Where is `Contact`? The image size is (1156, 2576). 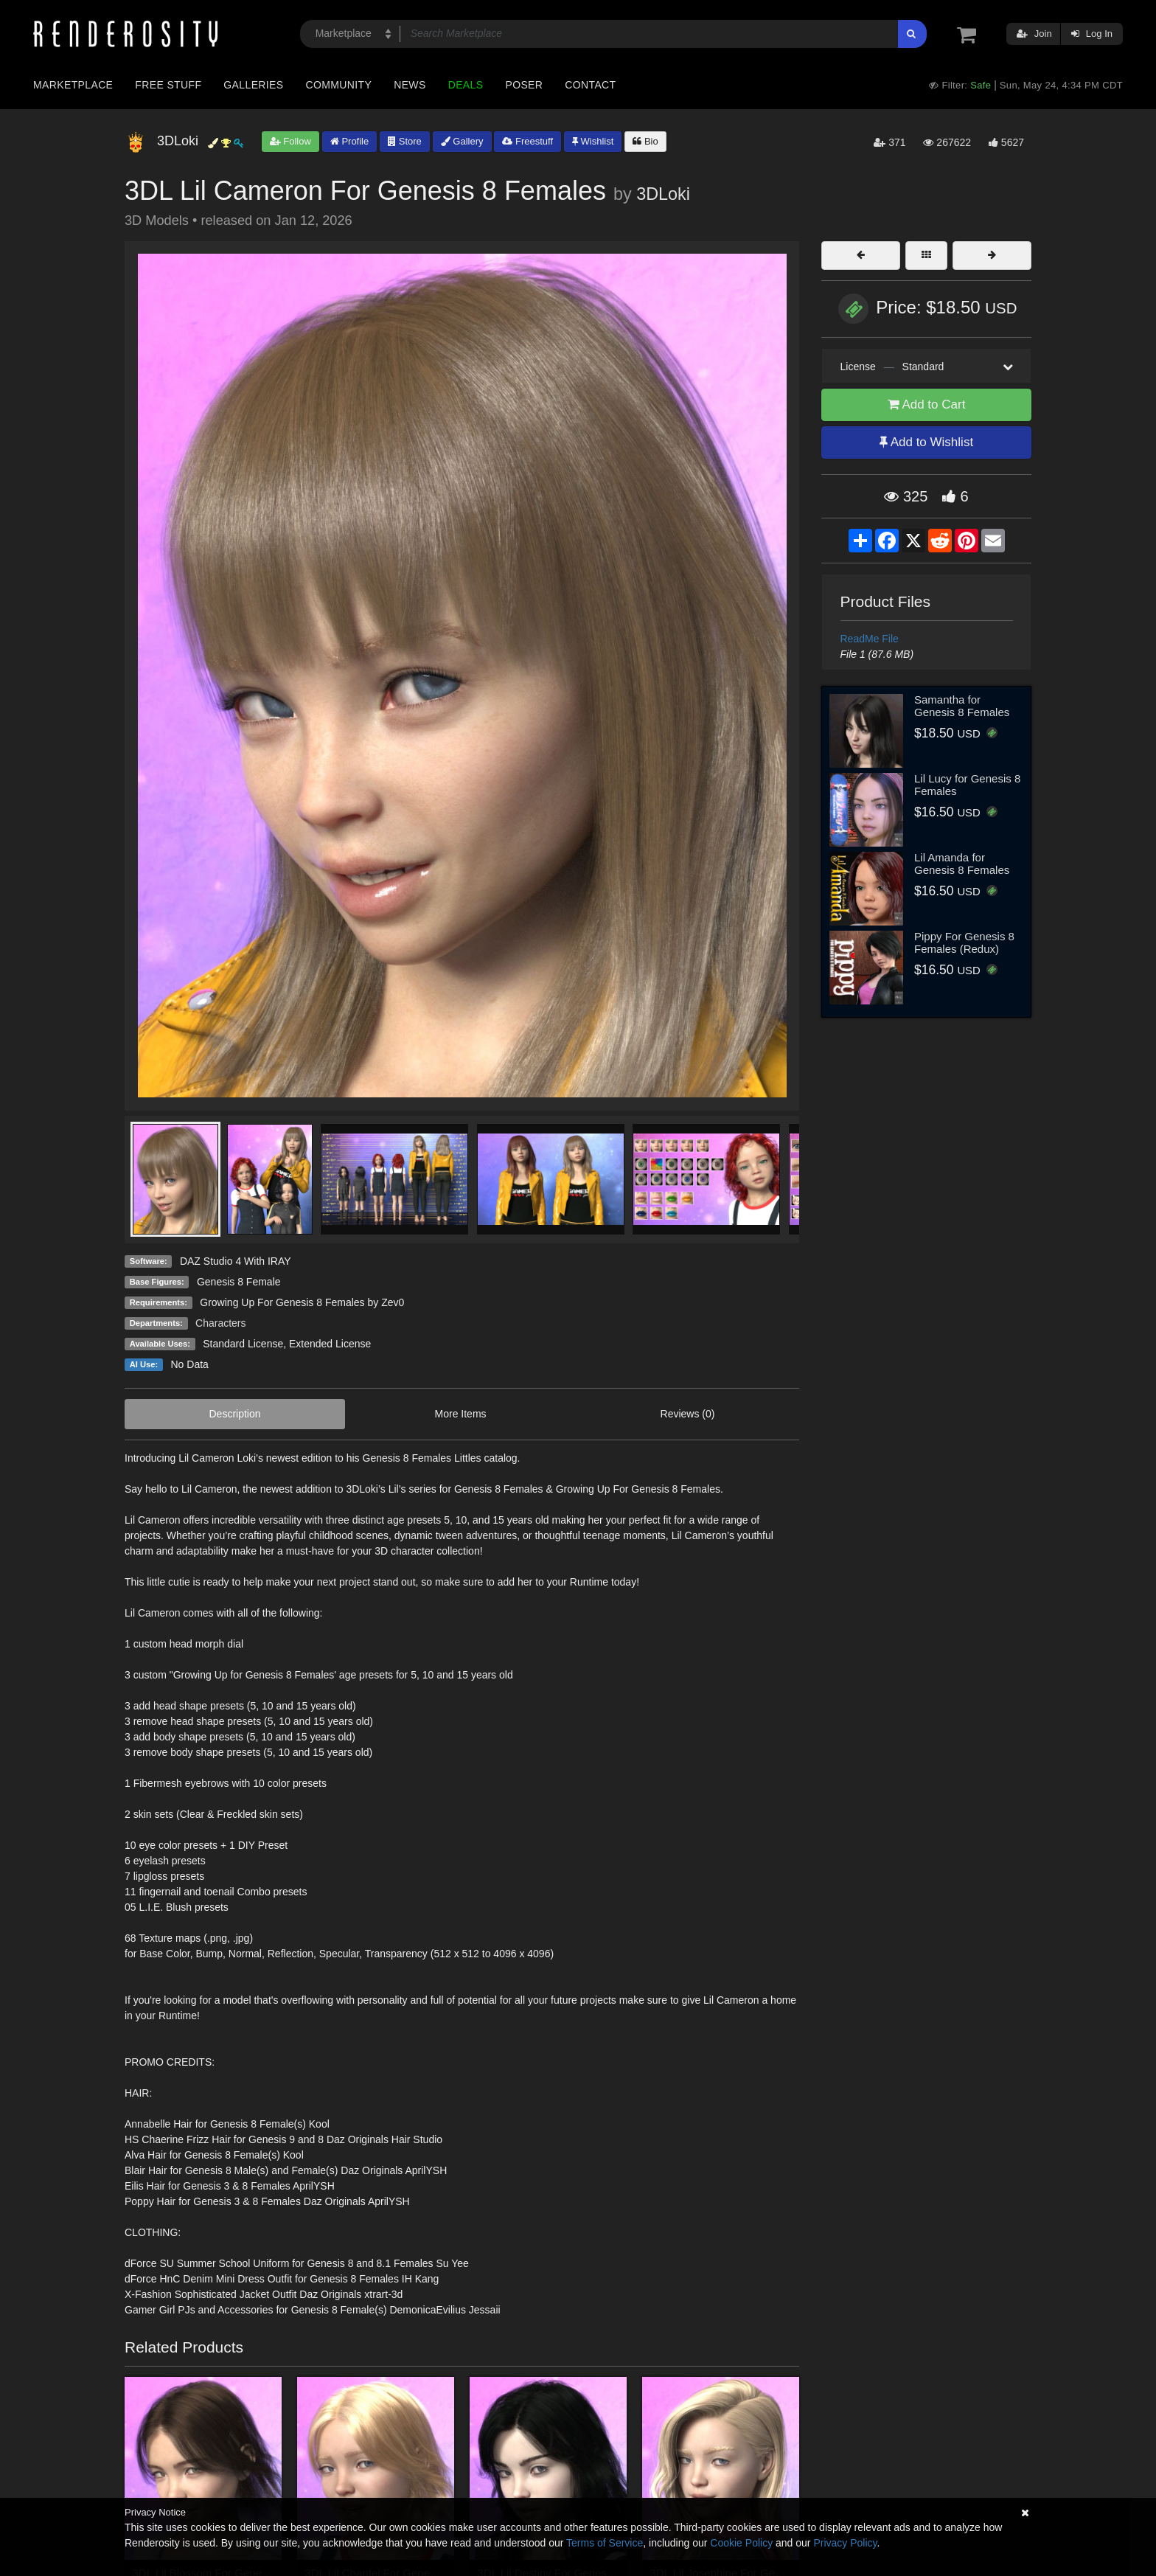 Contact is located at coordinates (590, 85).